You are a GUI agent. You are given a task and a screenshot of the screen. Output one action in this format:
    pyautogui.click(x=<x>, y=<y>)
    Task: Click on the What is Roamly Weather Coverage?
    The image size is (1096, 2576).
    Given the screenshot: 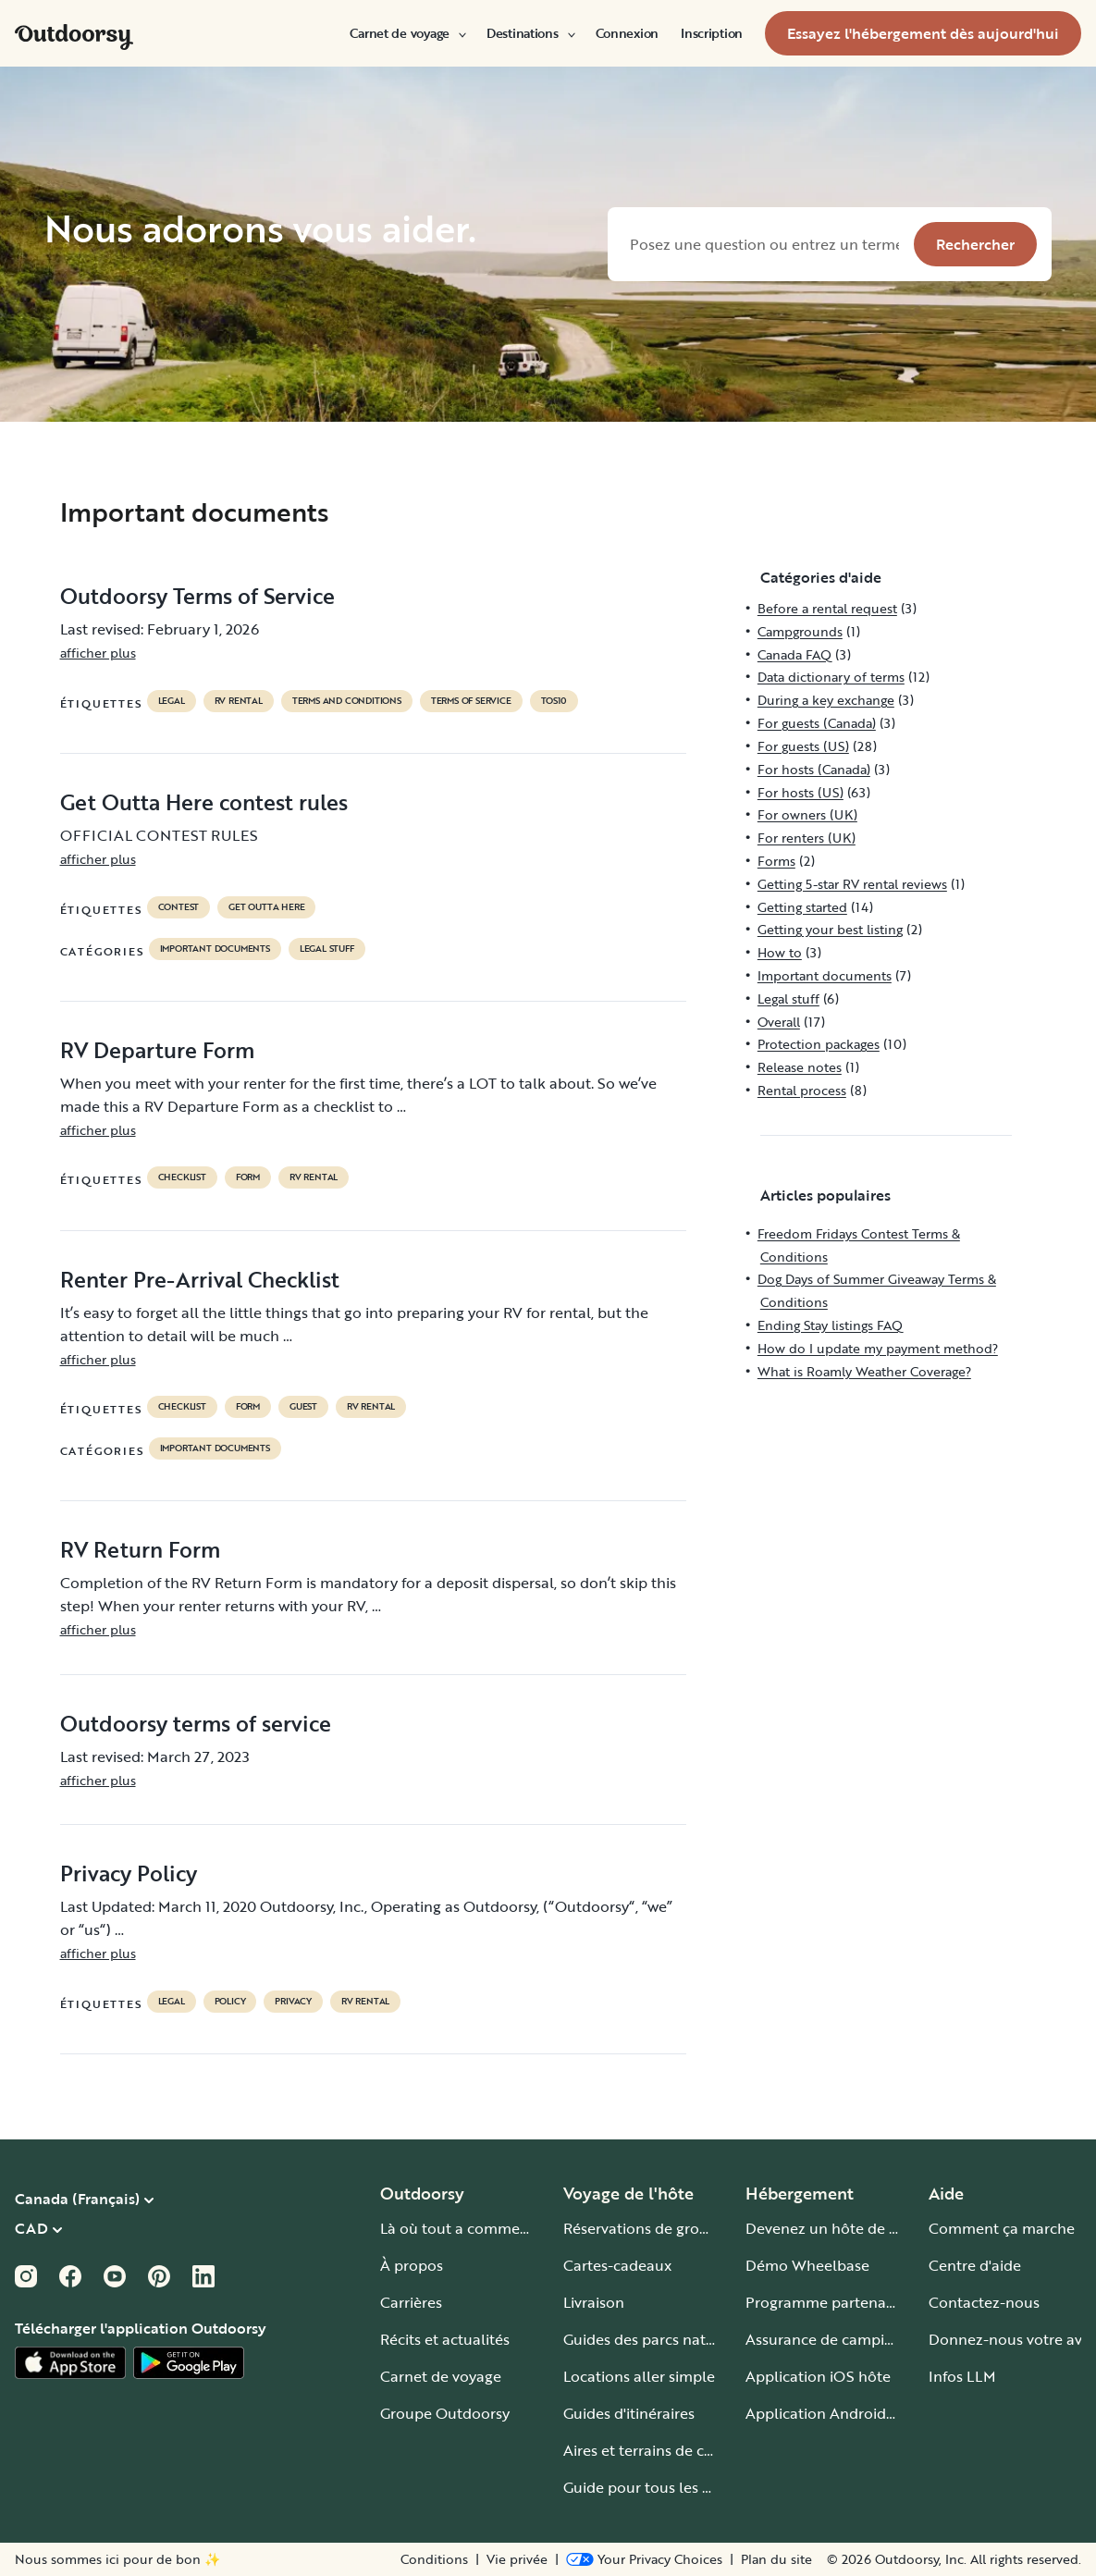 What is the action you would take?
    pyautogui.click(x=864, y=1371)
    